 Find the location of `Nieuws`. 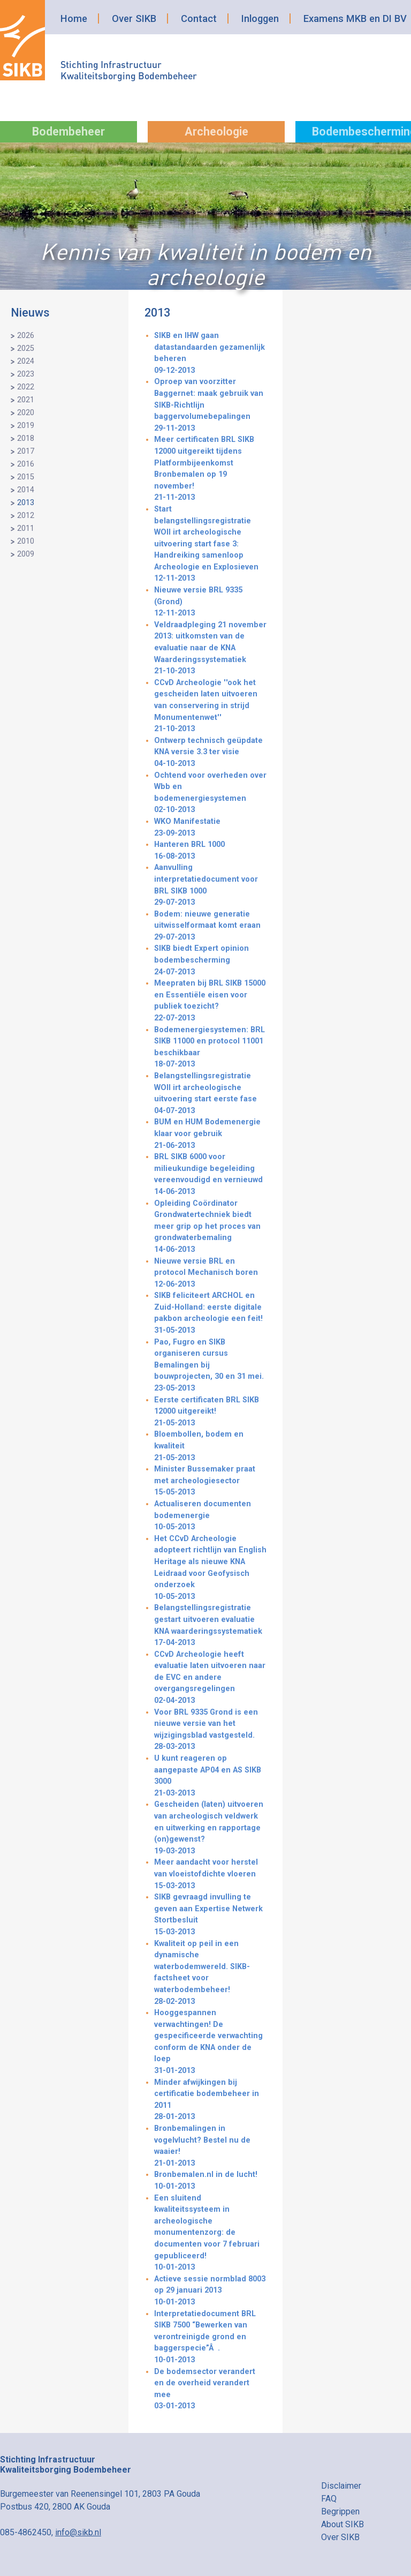

Nieuws is located at coordinates (30, 312).